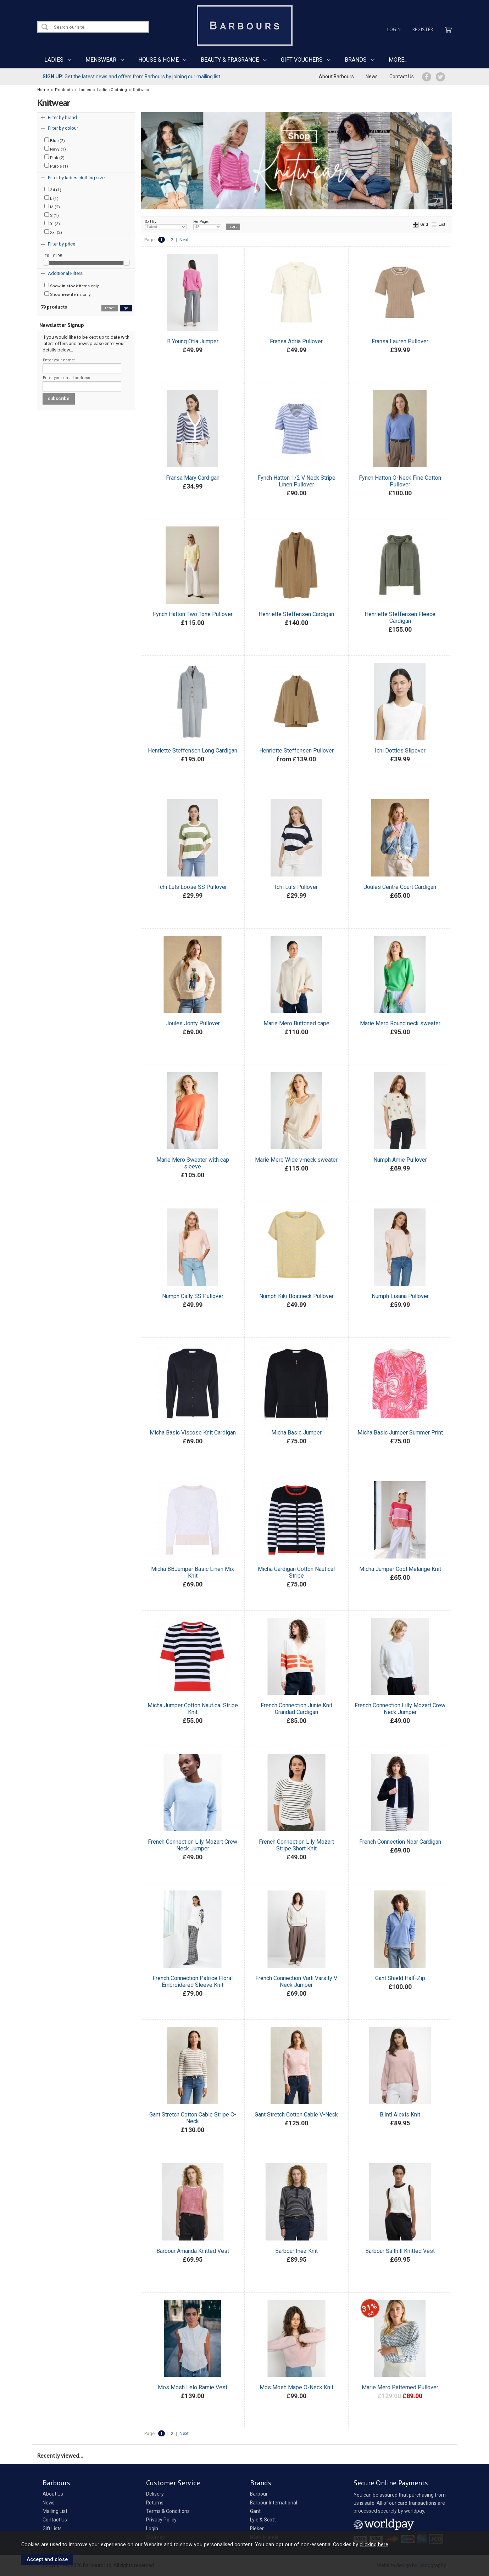 Image resolution: width=489 pixels, height=2576 pixels. What do you see at coordinates (192, 2118) in the screenshot?
I see `Gant Stretch Cotton Cable Stripe C-Neck` at bounding box center [192, 2118].